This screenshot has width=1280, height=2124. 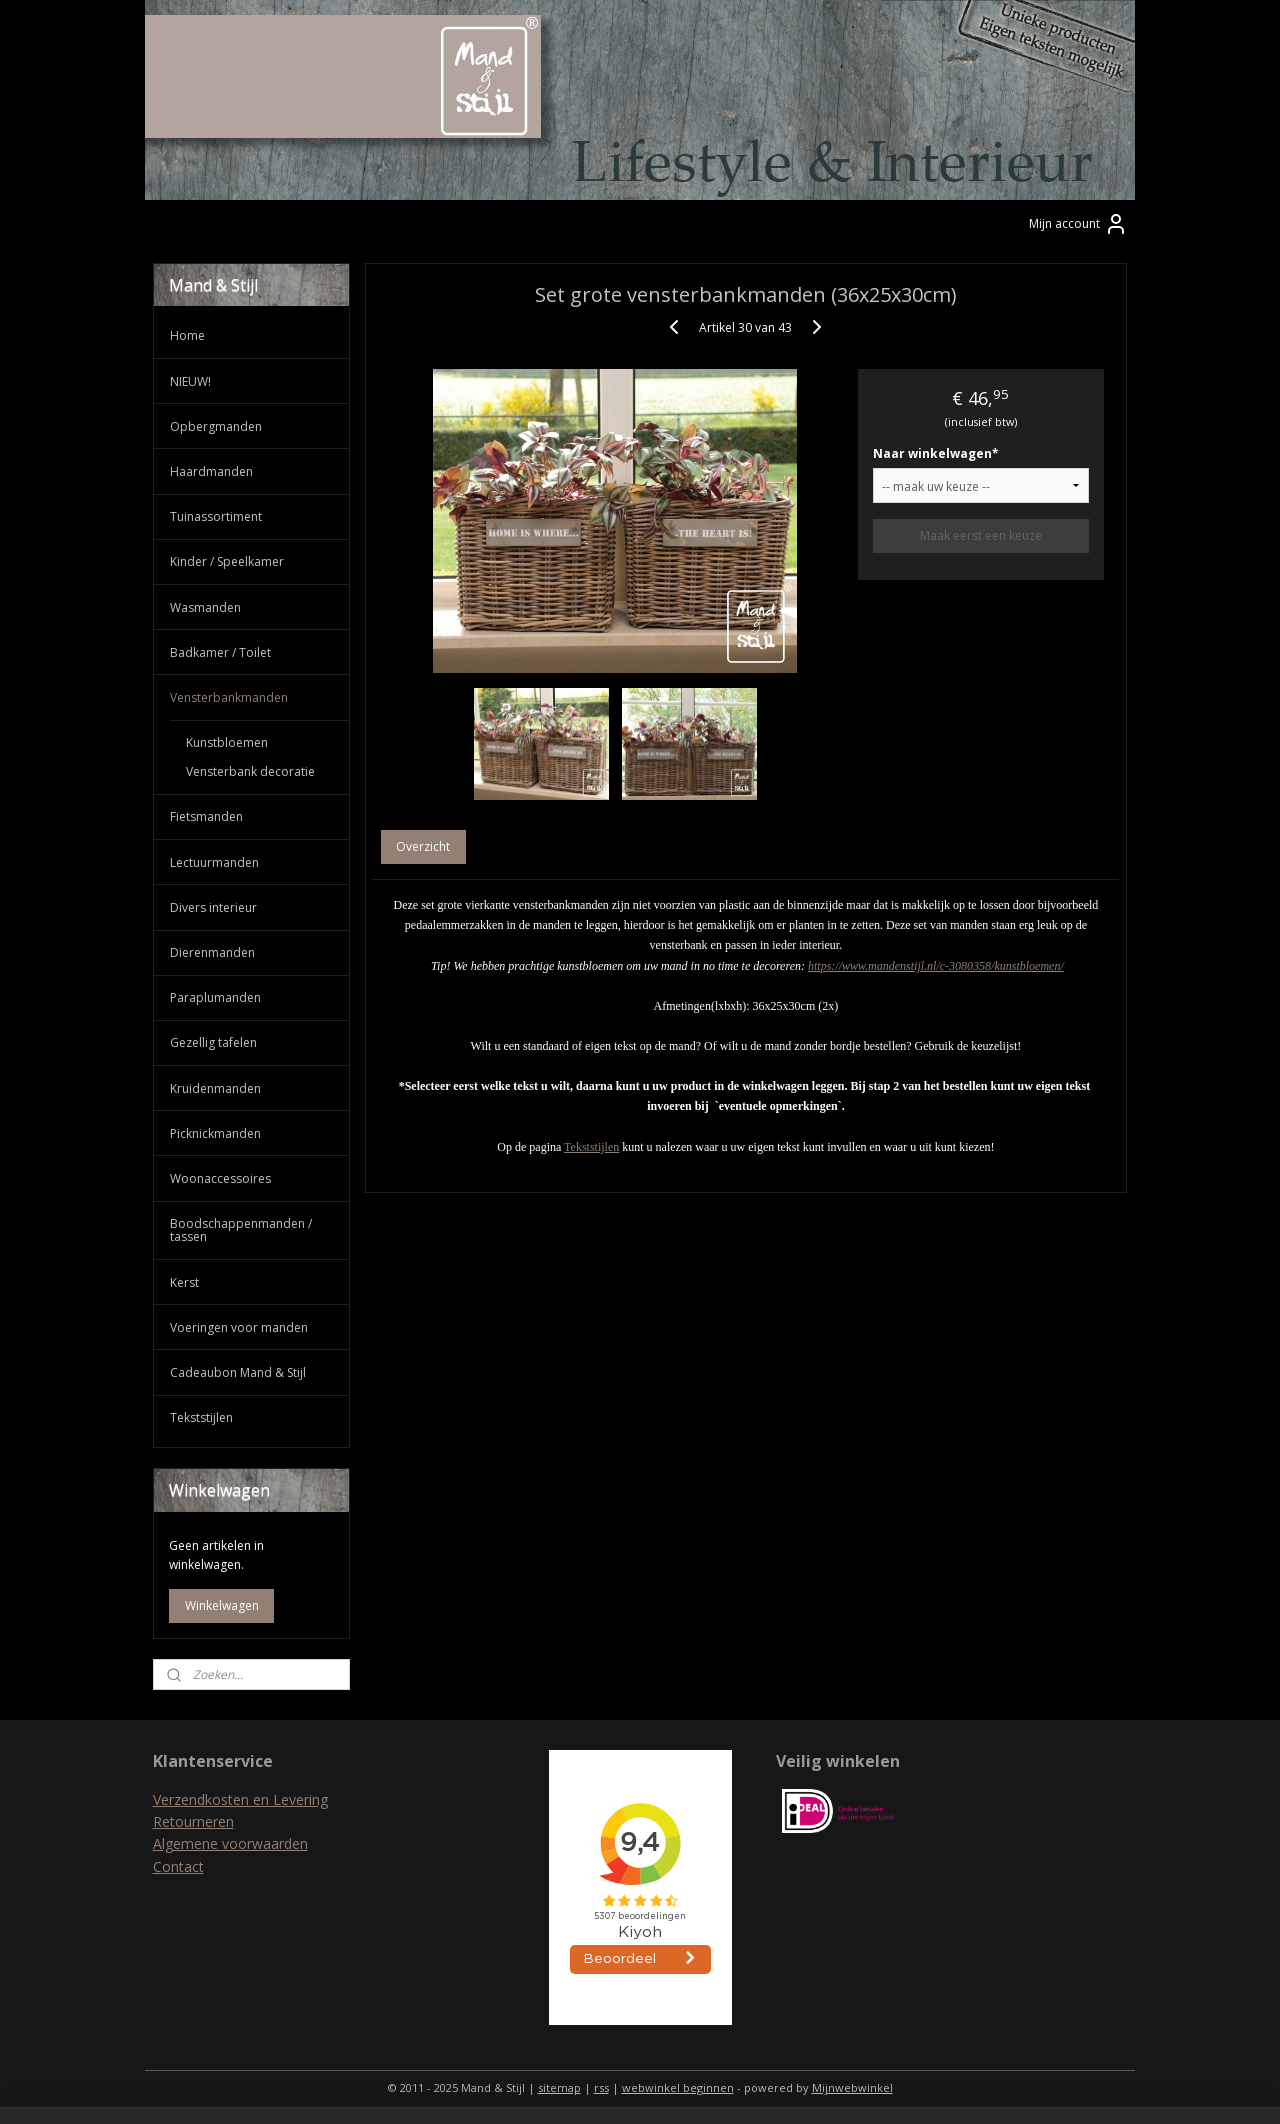 What do you see at coordinates (190, 381) in the screenshot?
I see `NIEUW!` at bounding box center [190, 381].